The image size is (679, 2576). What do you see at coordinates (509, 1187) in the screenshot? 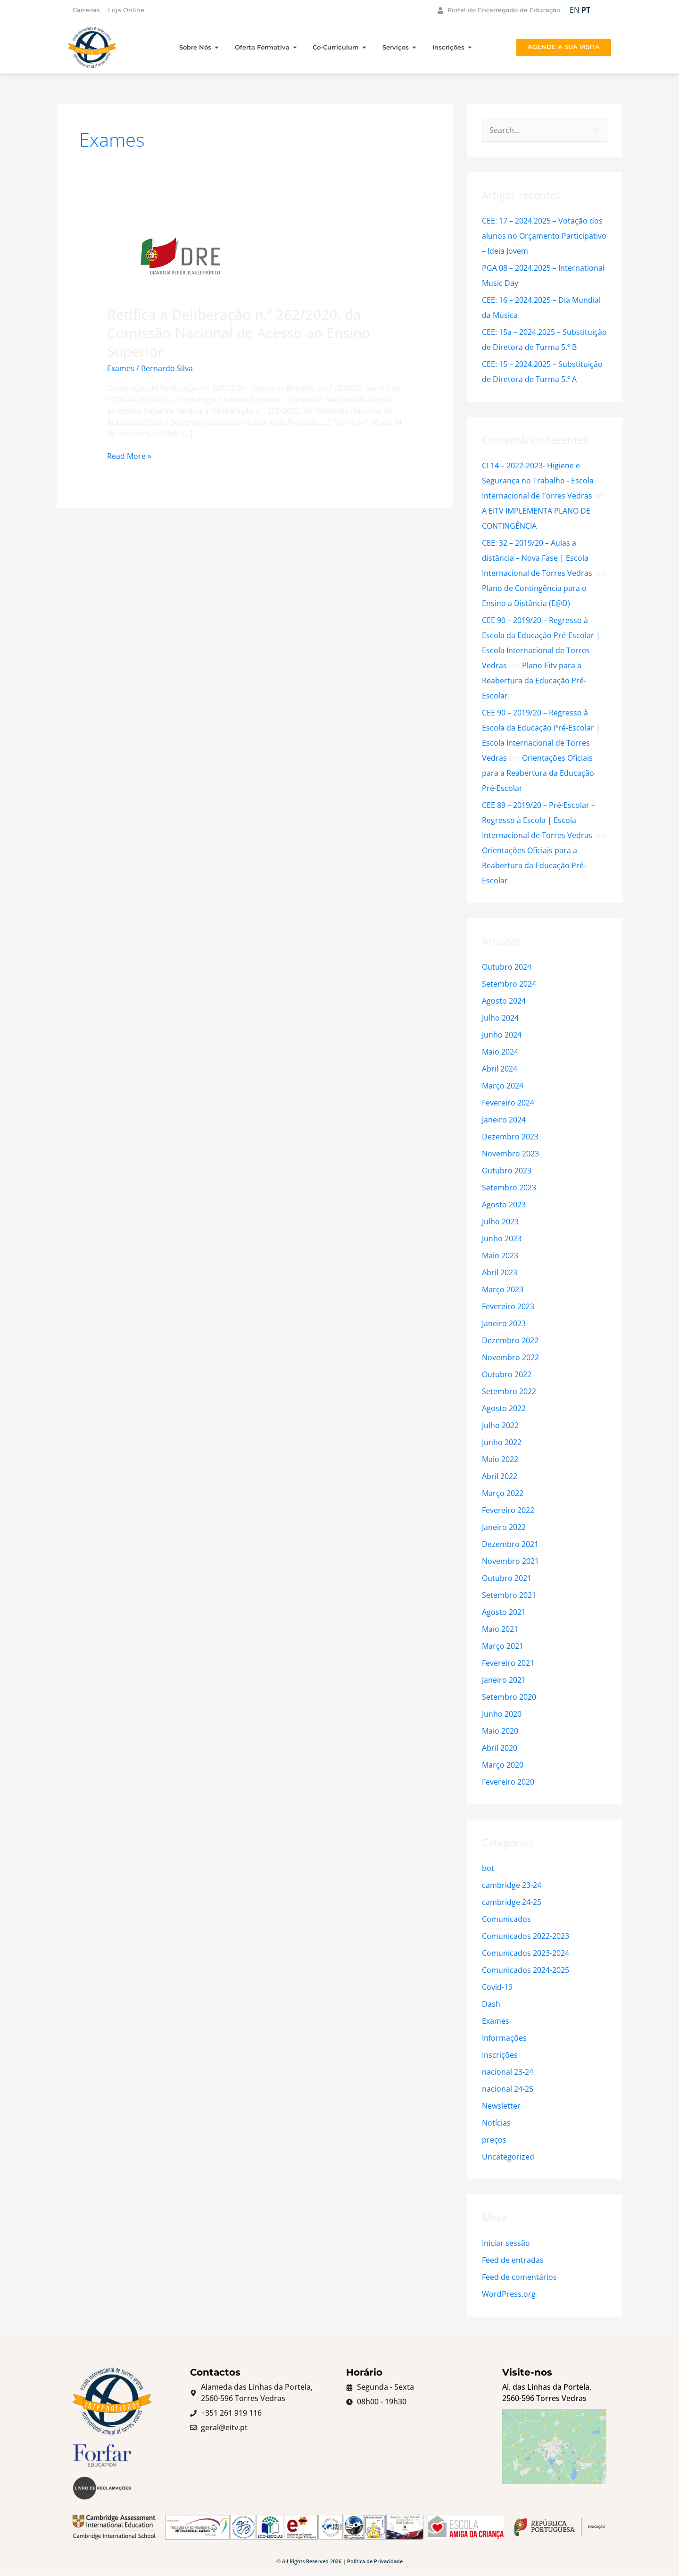
I see `Setembro 2023` at bounding box center [509, 1187].